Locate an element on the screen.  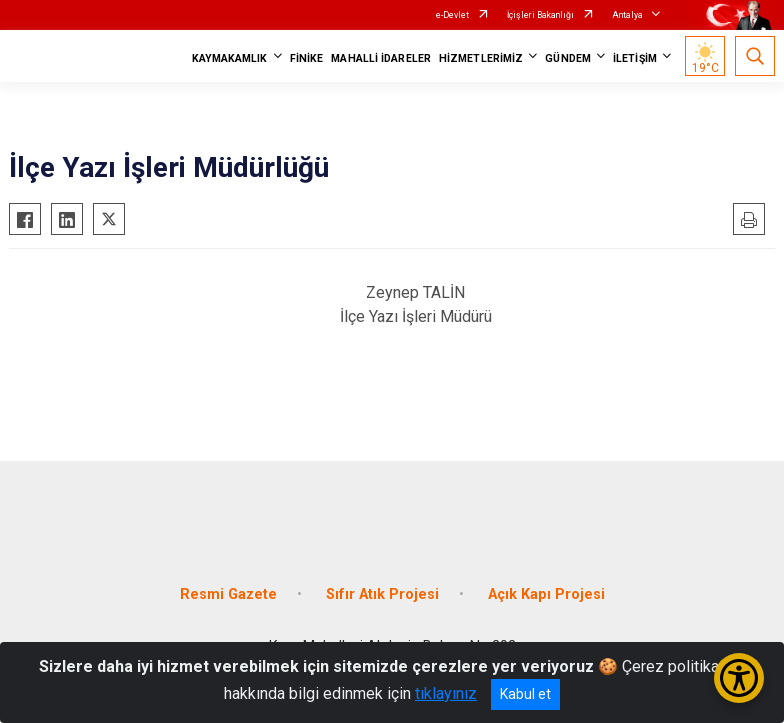
İçişleri Bakanlığı is located at coordinates (540, 15).